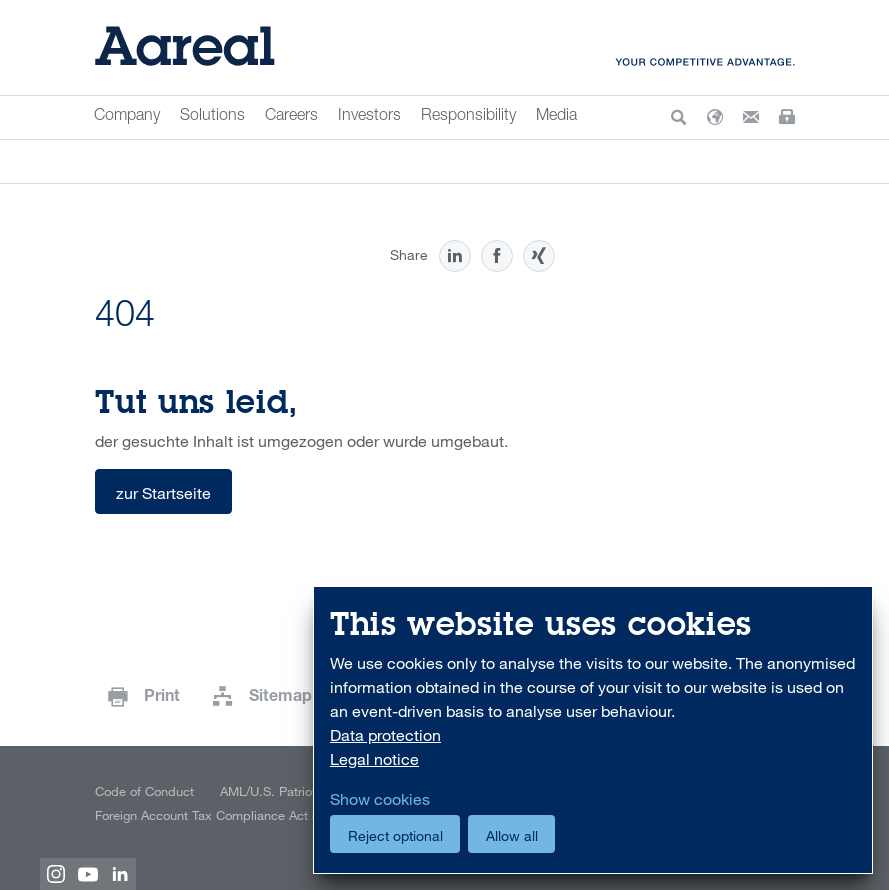  What do you see at coordinates (162, 698) in the screenshot?
I see `Print` at bounding box center [162, 698].